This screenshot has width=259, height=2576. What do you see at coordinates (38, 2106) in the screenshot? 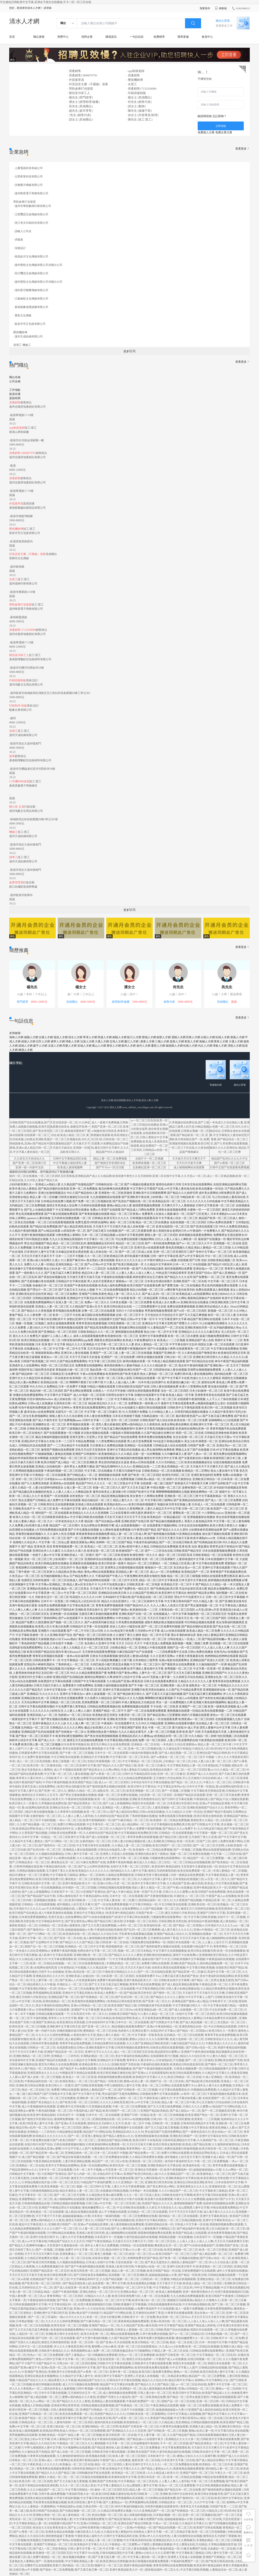
I see `成人午夜视频福利在线观看` at bounding box center [38, 2106].